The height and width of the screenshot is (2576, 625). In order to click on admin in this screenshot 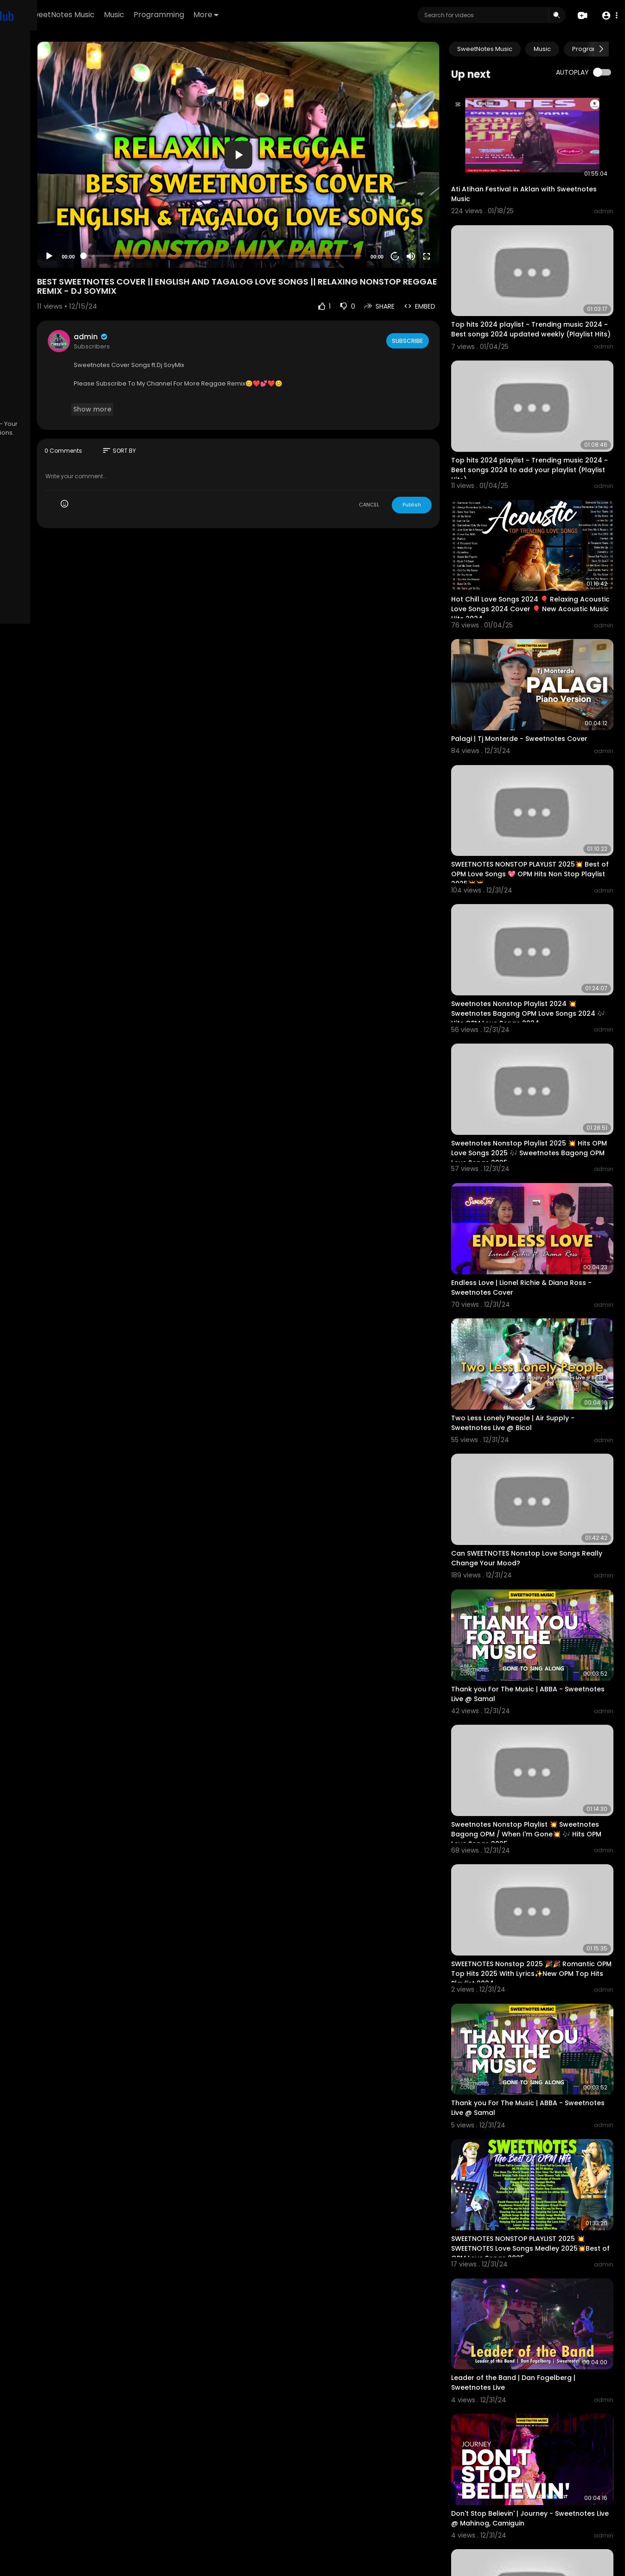, I will do `click(190, 298)`.